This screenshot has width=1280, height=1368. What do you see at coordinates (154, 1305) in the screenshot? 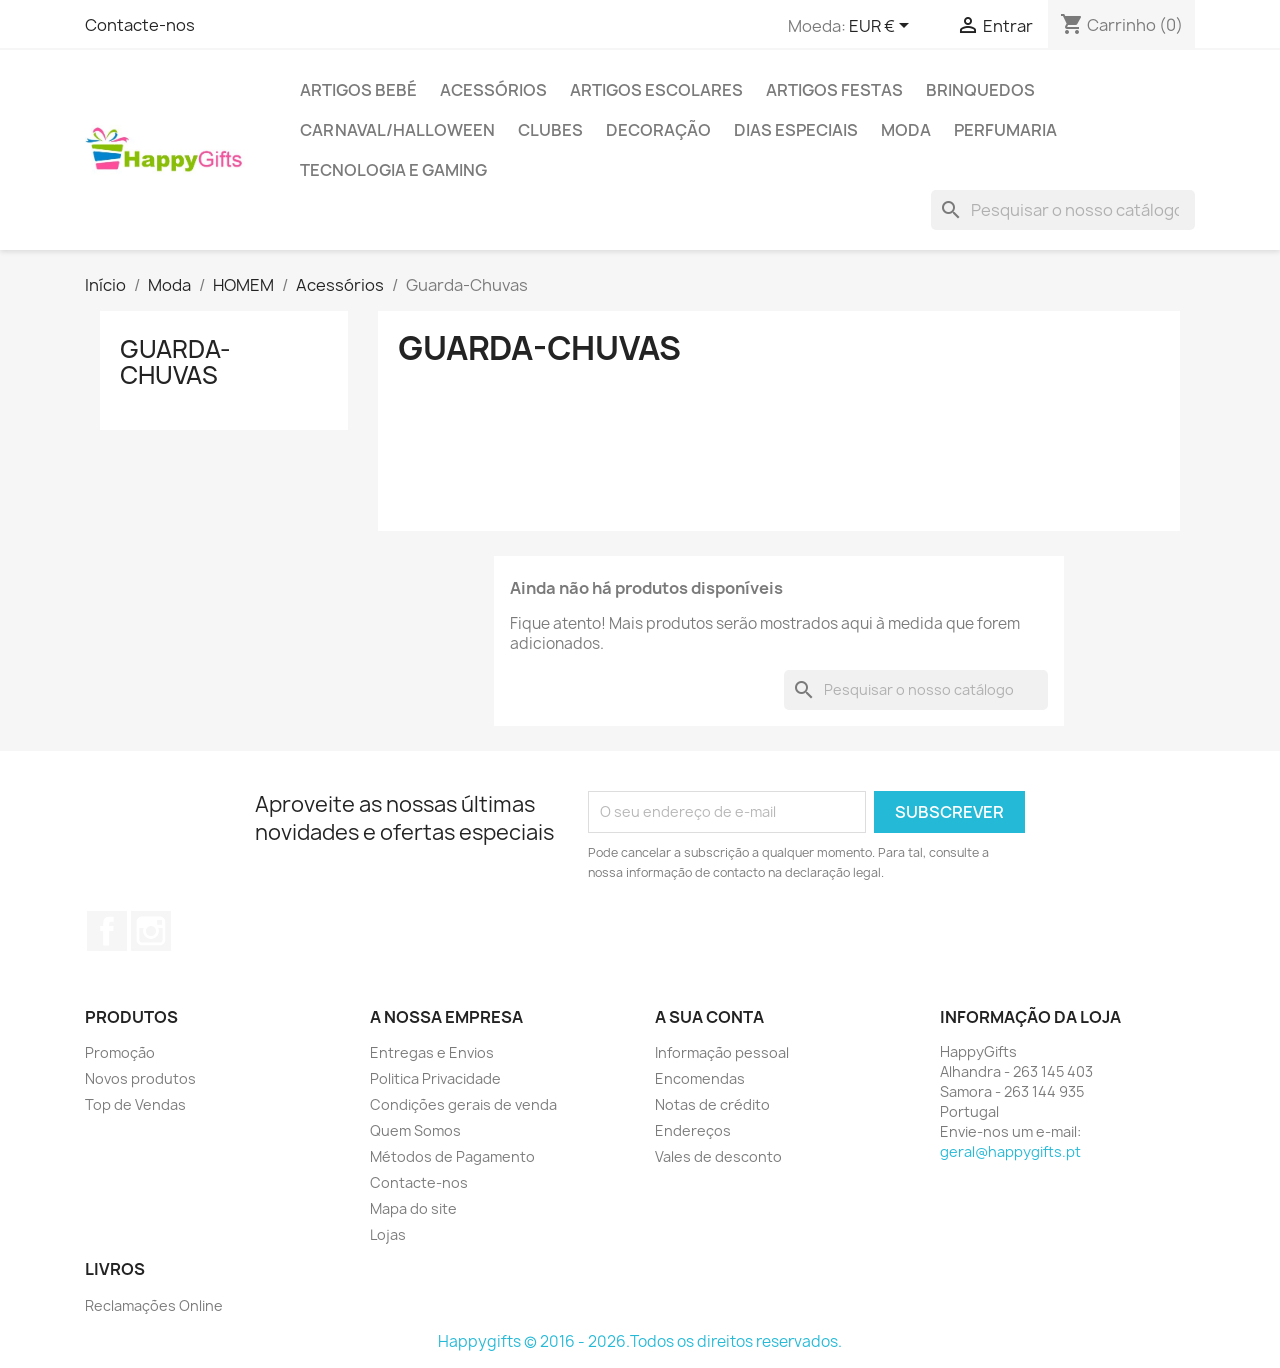
I see `Reclamações Online` at bounding box center [154, 1305].